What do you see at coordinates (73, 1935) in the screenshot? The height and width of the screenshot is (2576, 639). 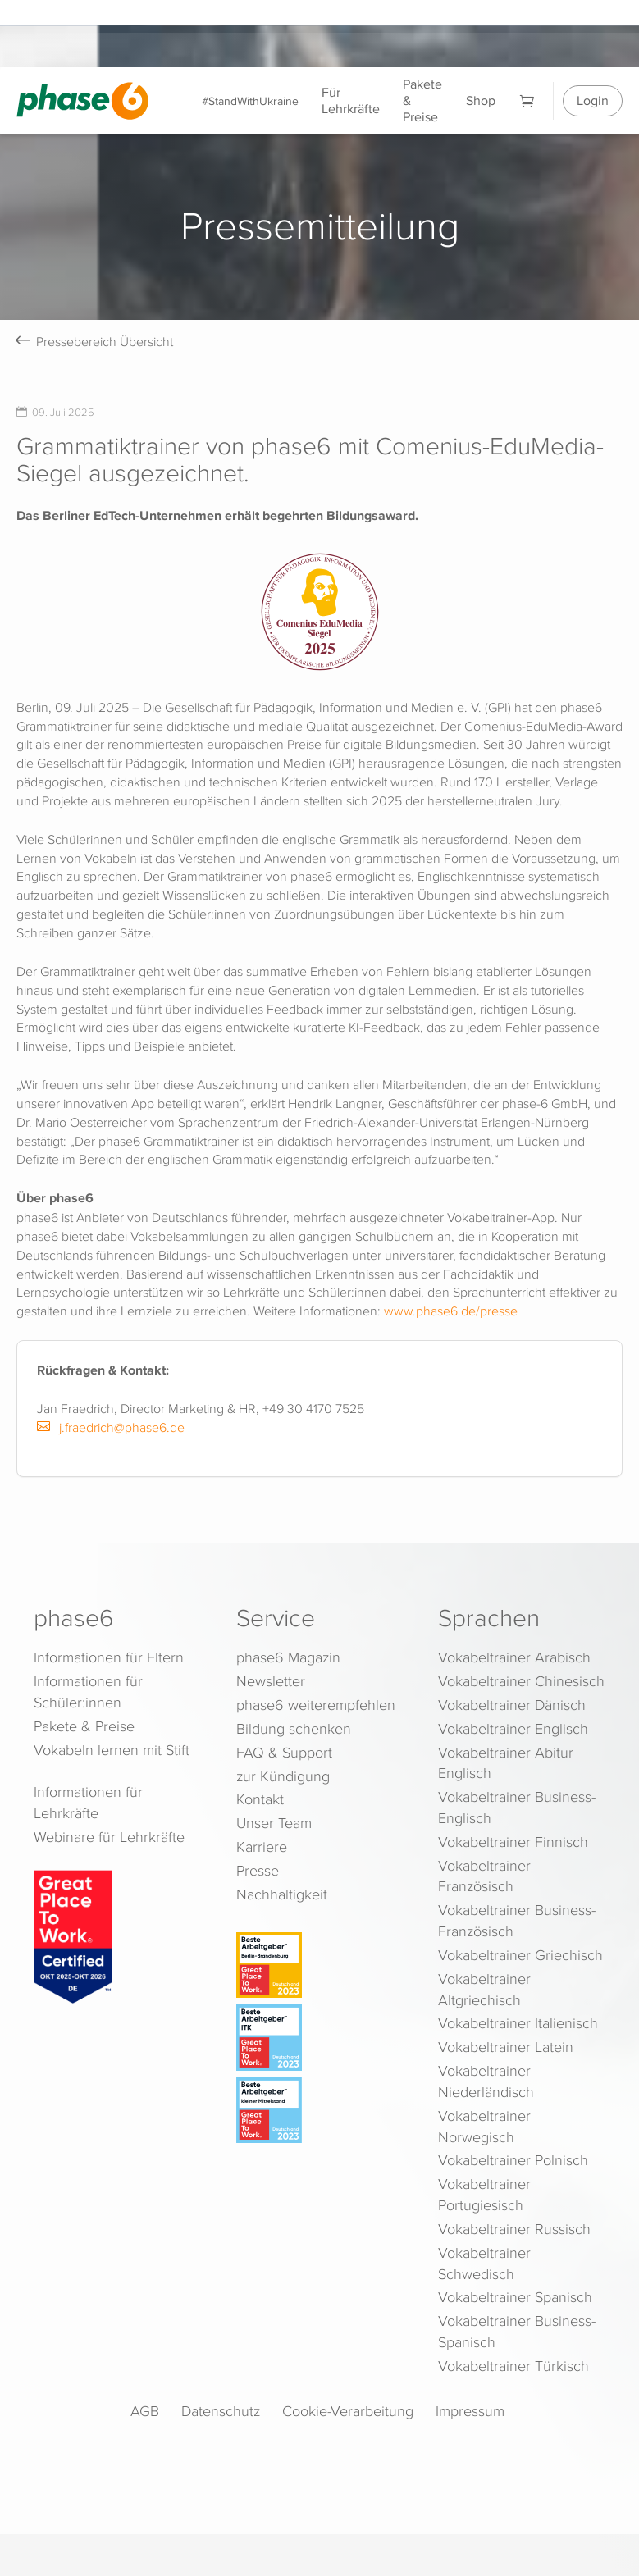 I see `[Great Place to Work]` at bounding box center [73, 1935].